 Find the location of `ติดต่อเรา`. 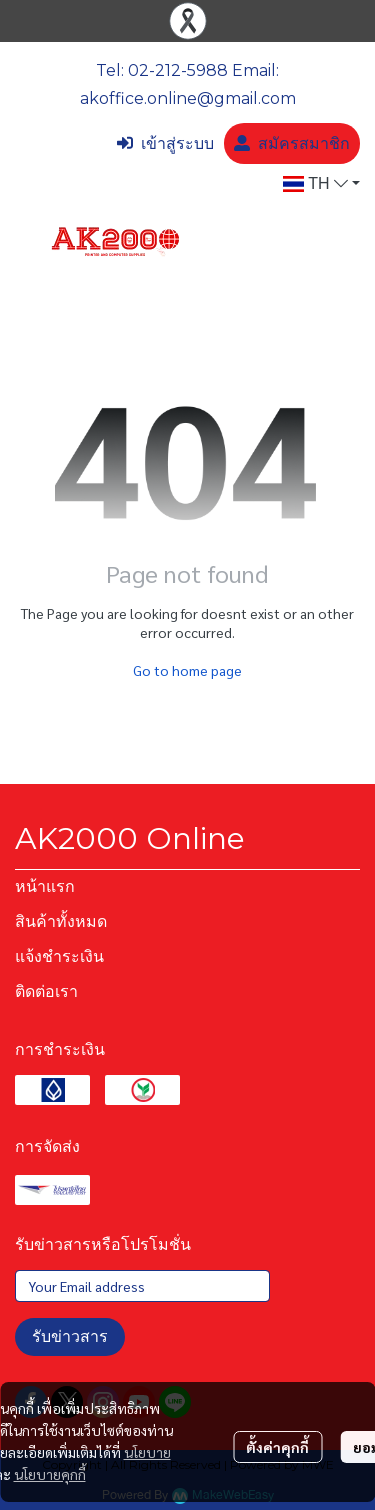

ติดต่อเรา is located at coordinates (46, 991).